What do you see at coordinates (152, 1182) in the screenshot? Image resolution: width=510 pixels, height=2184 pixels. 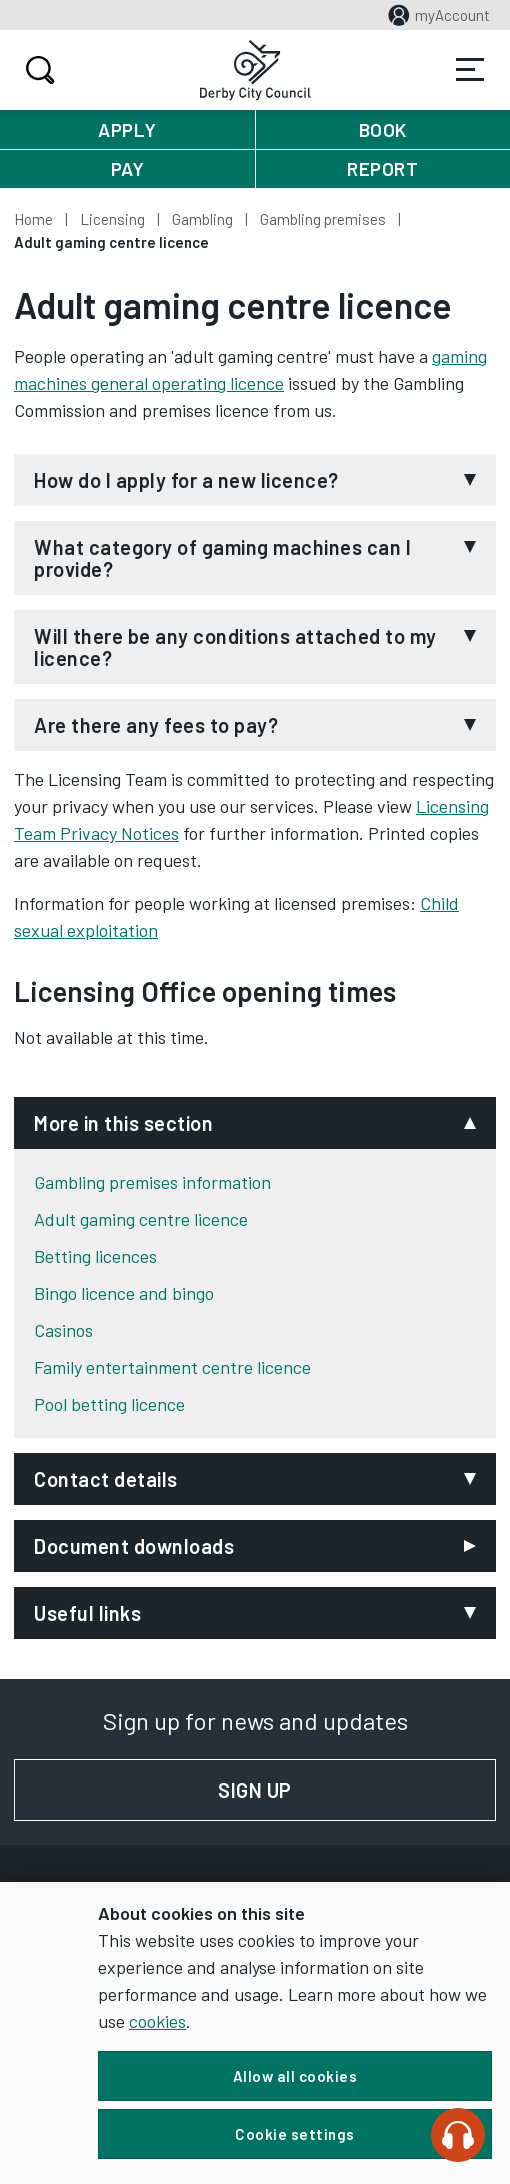 I see `Gambling premises information` at bounding box center [152, 1182].